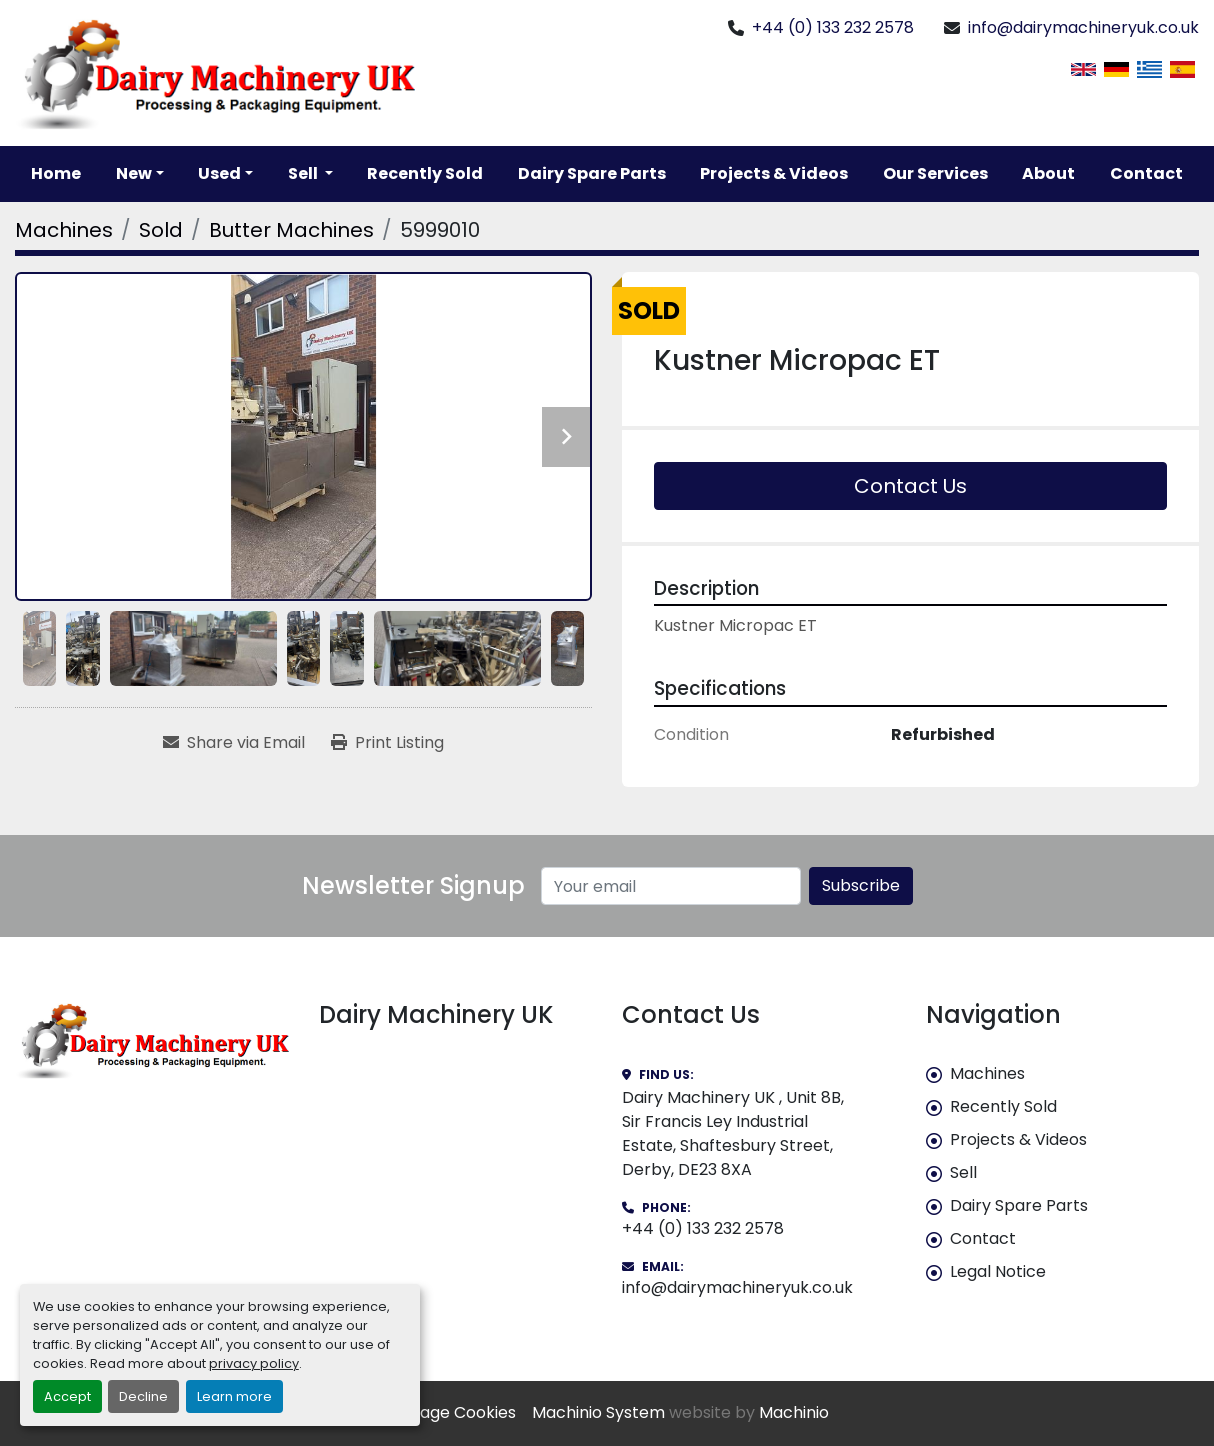  Describe the element at coordinates (1048, 173) in the screenshot. I see `About` at that location.